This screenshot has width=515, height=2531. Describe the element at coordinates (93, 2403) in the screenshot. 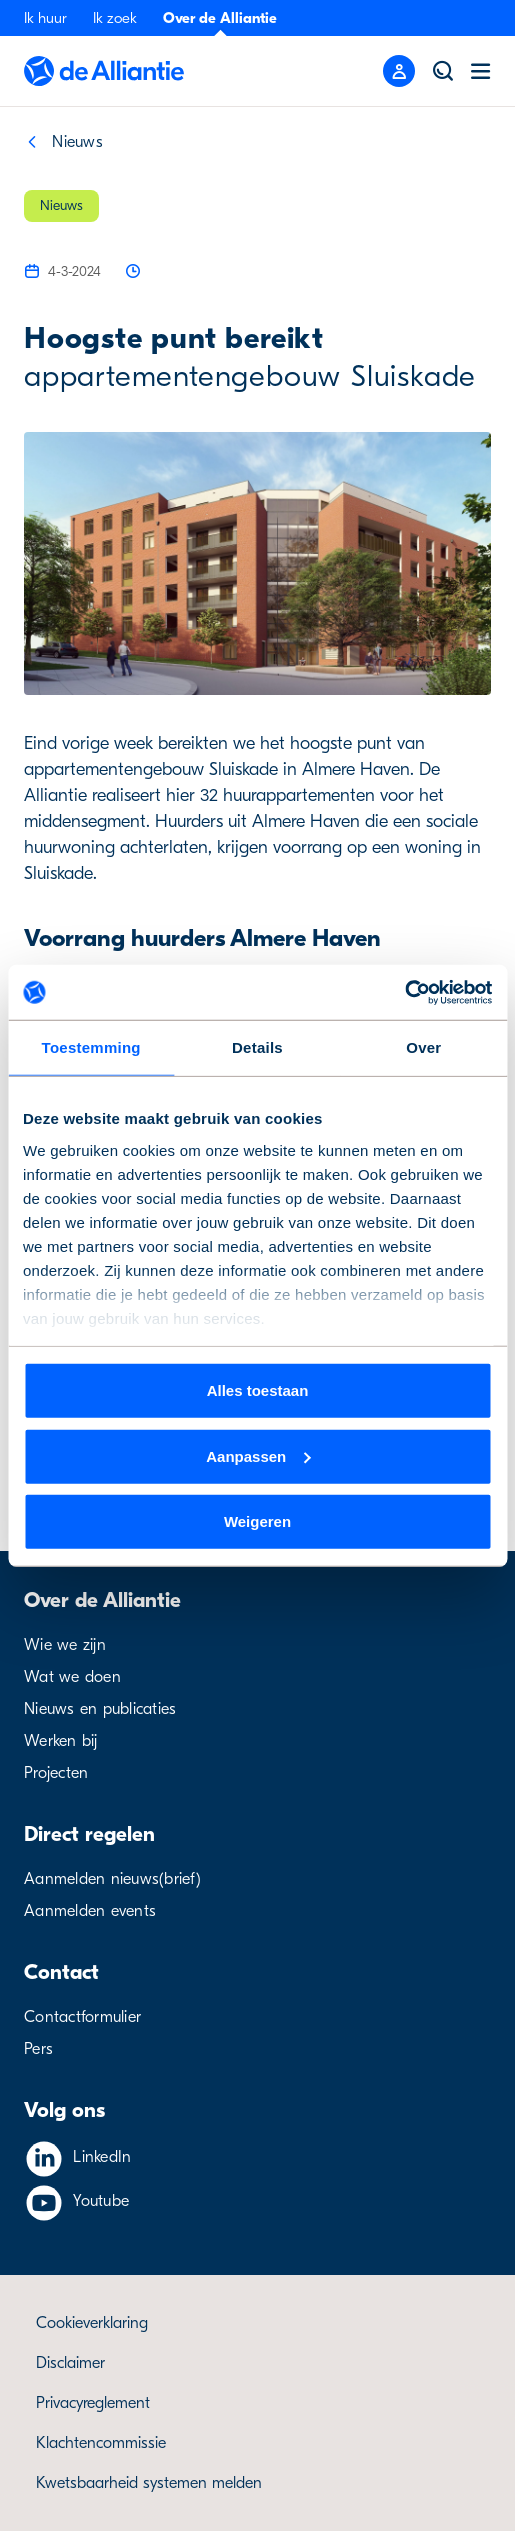

I see `Privacyreglement` at that location.